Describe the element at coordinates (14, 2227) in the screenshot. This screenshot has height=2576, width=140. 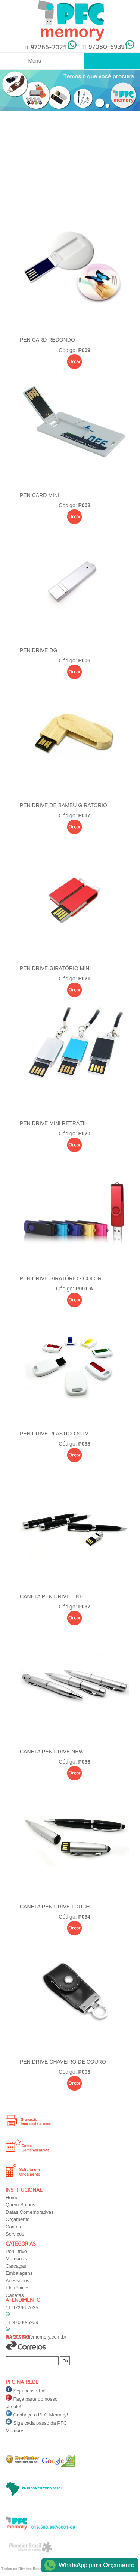
I see `Contato` at that location.